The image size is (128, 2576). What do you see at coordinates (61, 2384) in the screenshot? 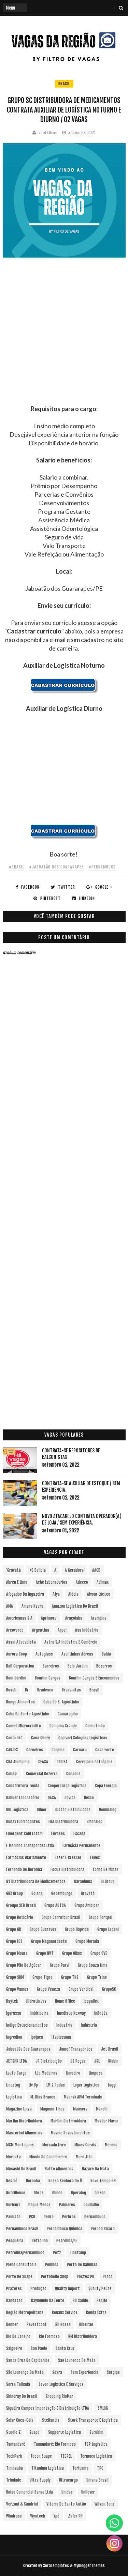
I see `Seven Logística e Serviços` at bounding box center [61, 2384].